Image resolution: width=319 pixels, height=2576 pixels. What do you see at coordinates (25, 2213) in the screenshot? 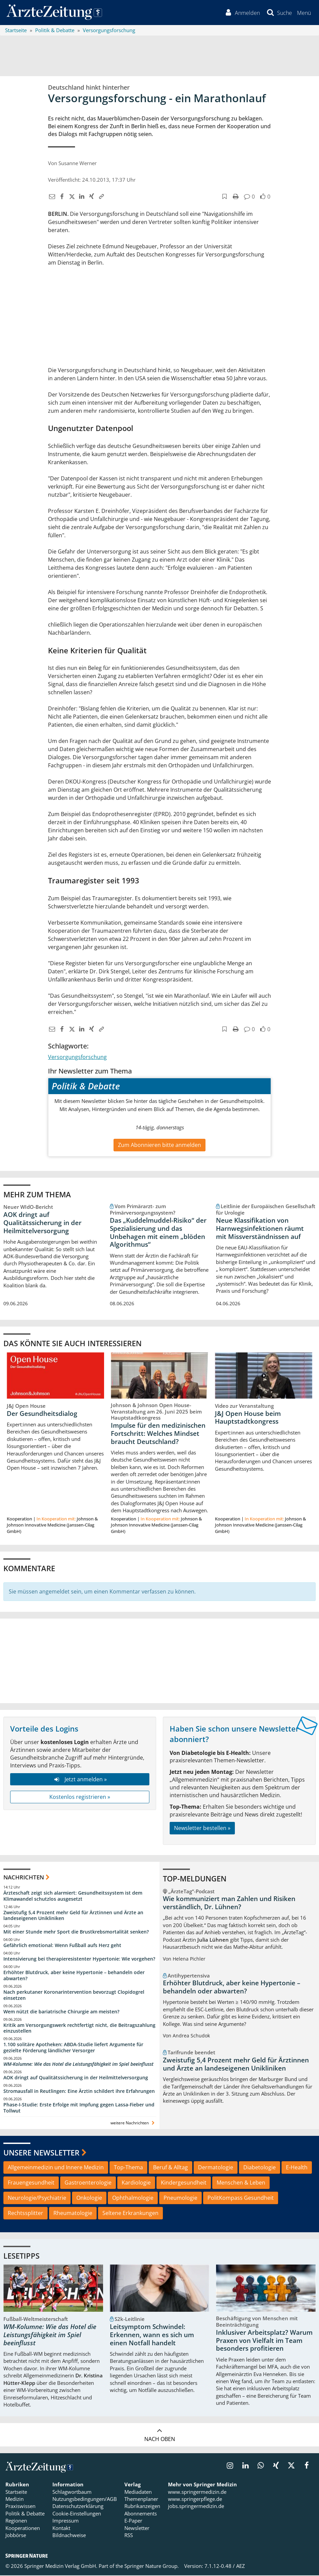
I see `Rechtssplitter` at bounding box center [25, 2213].